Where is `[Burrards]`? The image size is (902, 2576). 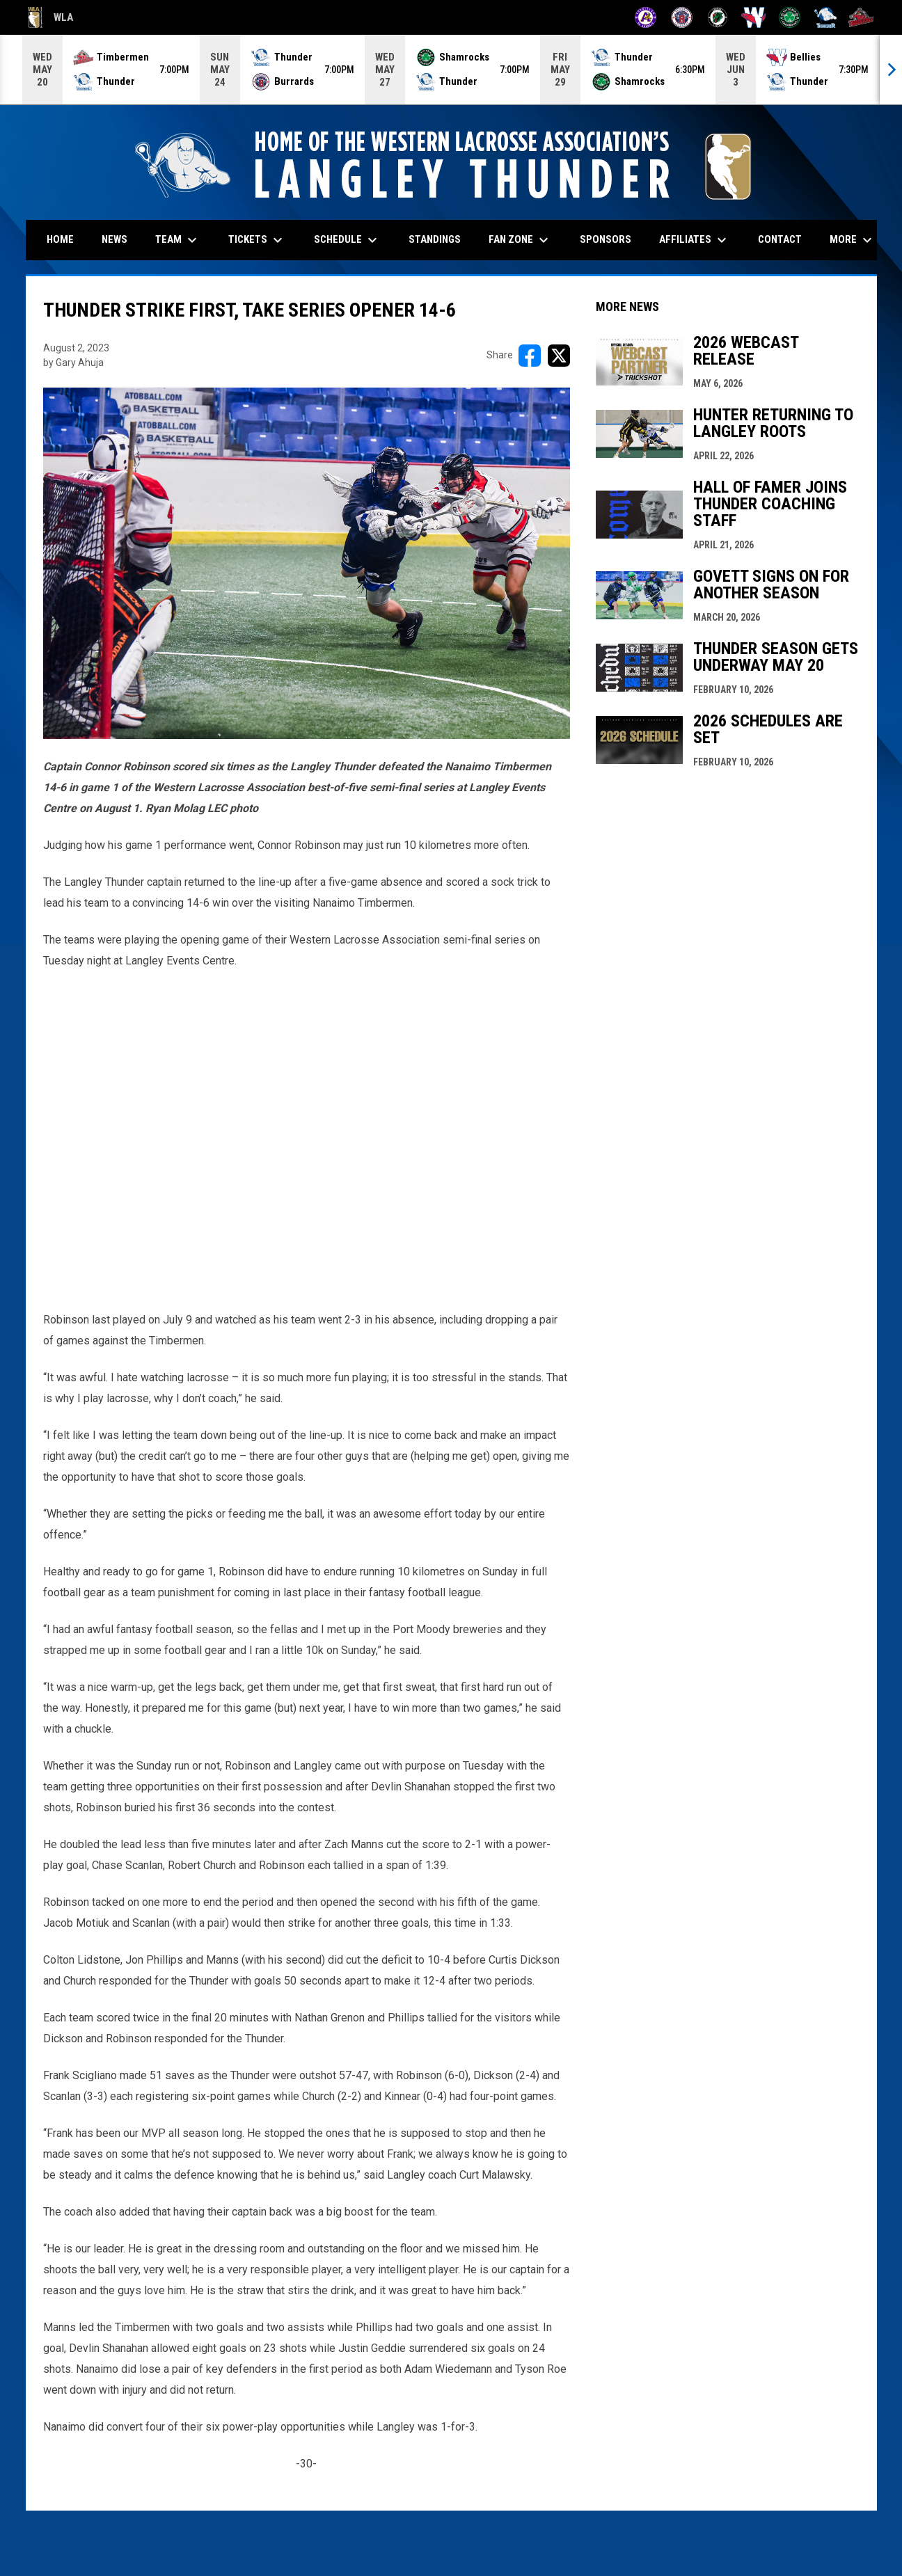 [Burrards] is located at coordinates (682, 17).